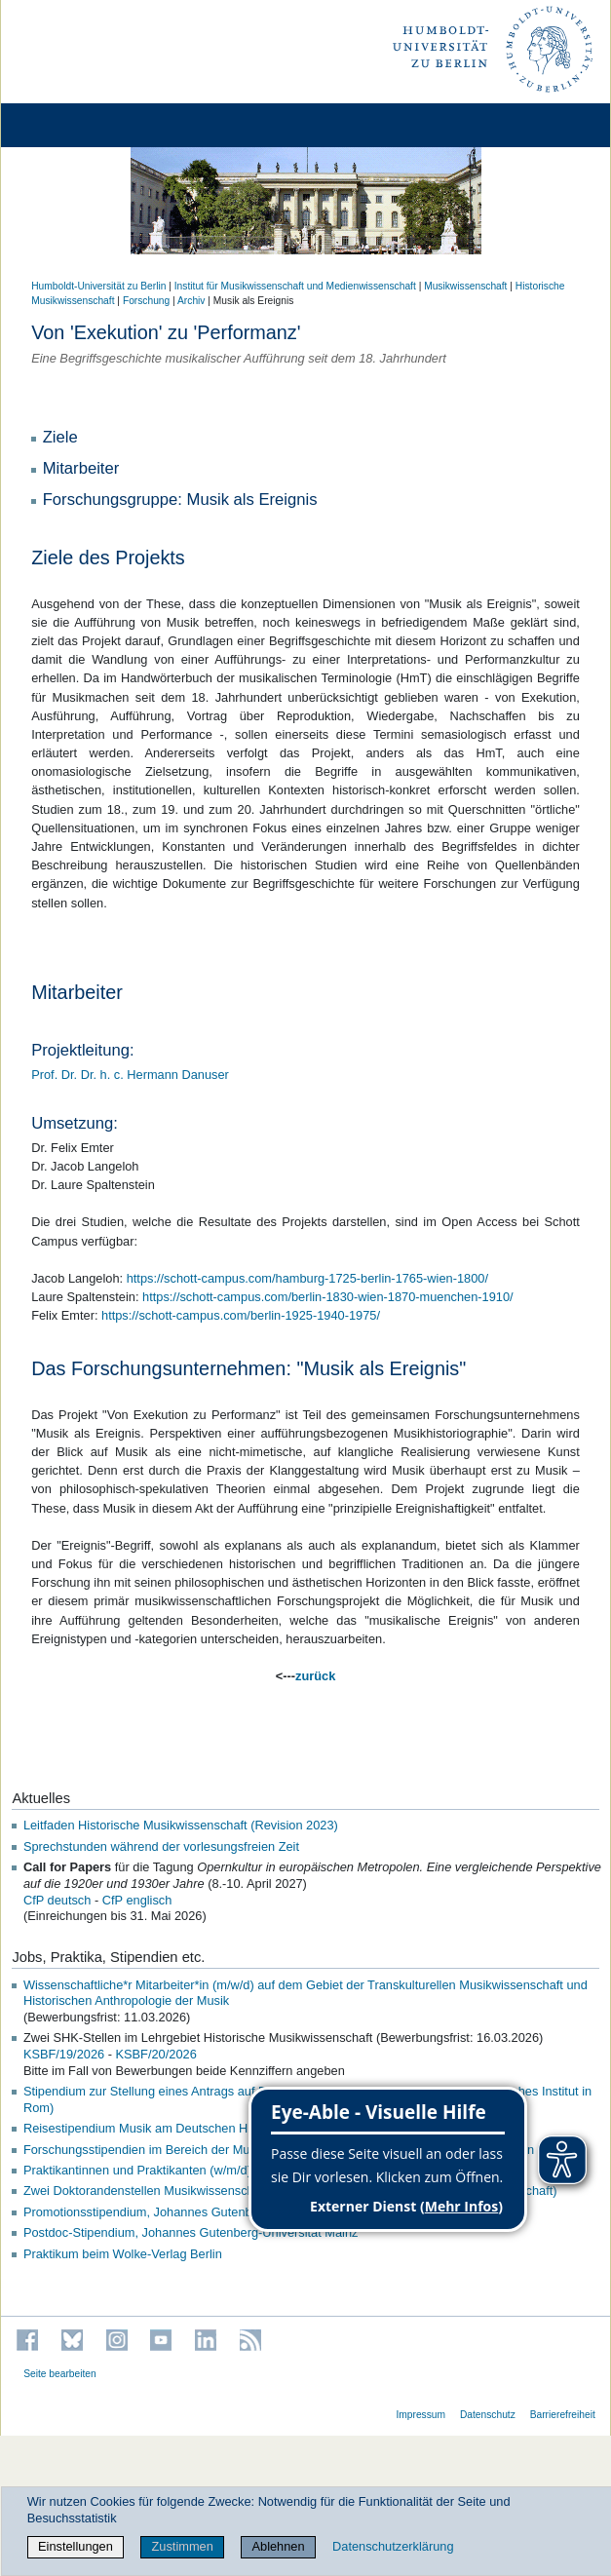 The width and height of the screenshot is (611, 2576). What do you see at coordinates (59, 2373) in the screenshot?
I see `Seite bearbeiten` at bounding box center [59, 2373].